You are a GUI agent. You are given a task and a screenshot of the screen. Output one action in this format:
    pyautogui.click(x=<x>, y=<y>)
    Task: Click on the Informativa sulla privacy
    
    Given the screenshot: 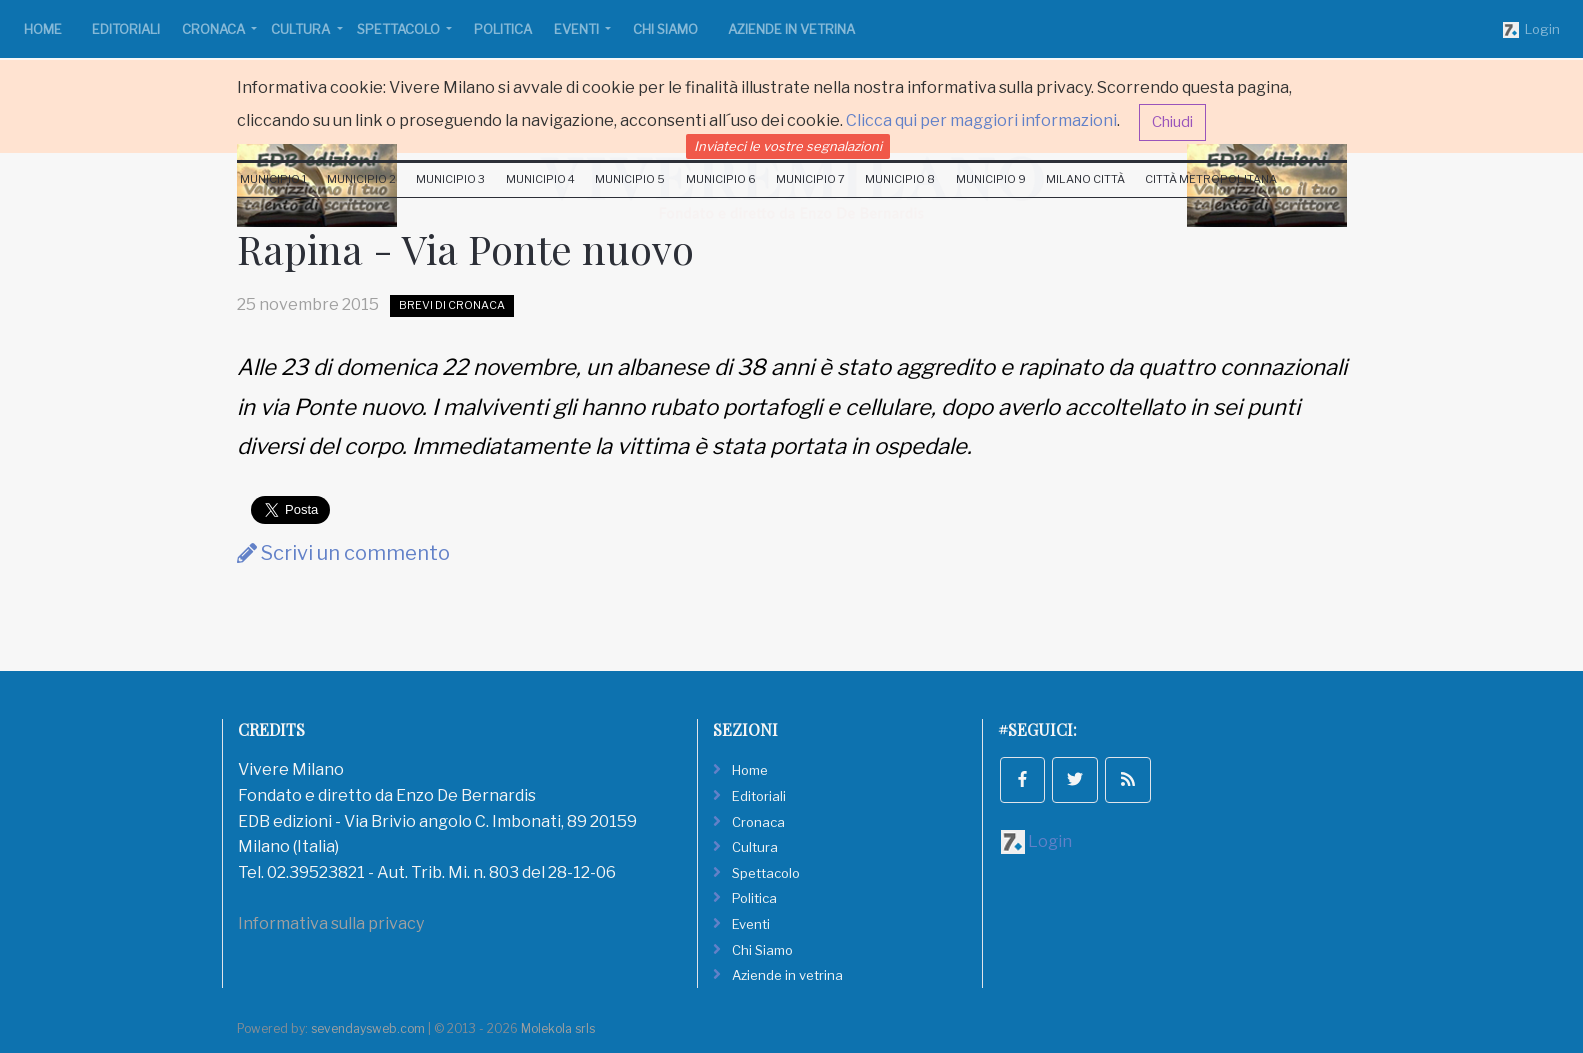 What is the action you would take?
    pyautogui.click(x=331, y=923)
    